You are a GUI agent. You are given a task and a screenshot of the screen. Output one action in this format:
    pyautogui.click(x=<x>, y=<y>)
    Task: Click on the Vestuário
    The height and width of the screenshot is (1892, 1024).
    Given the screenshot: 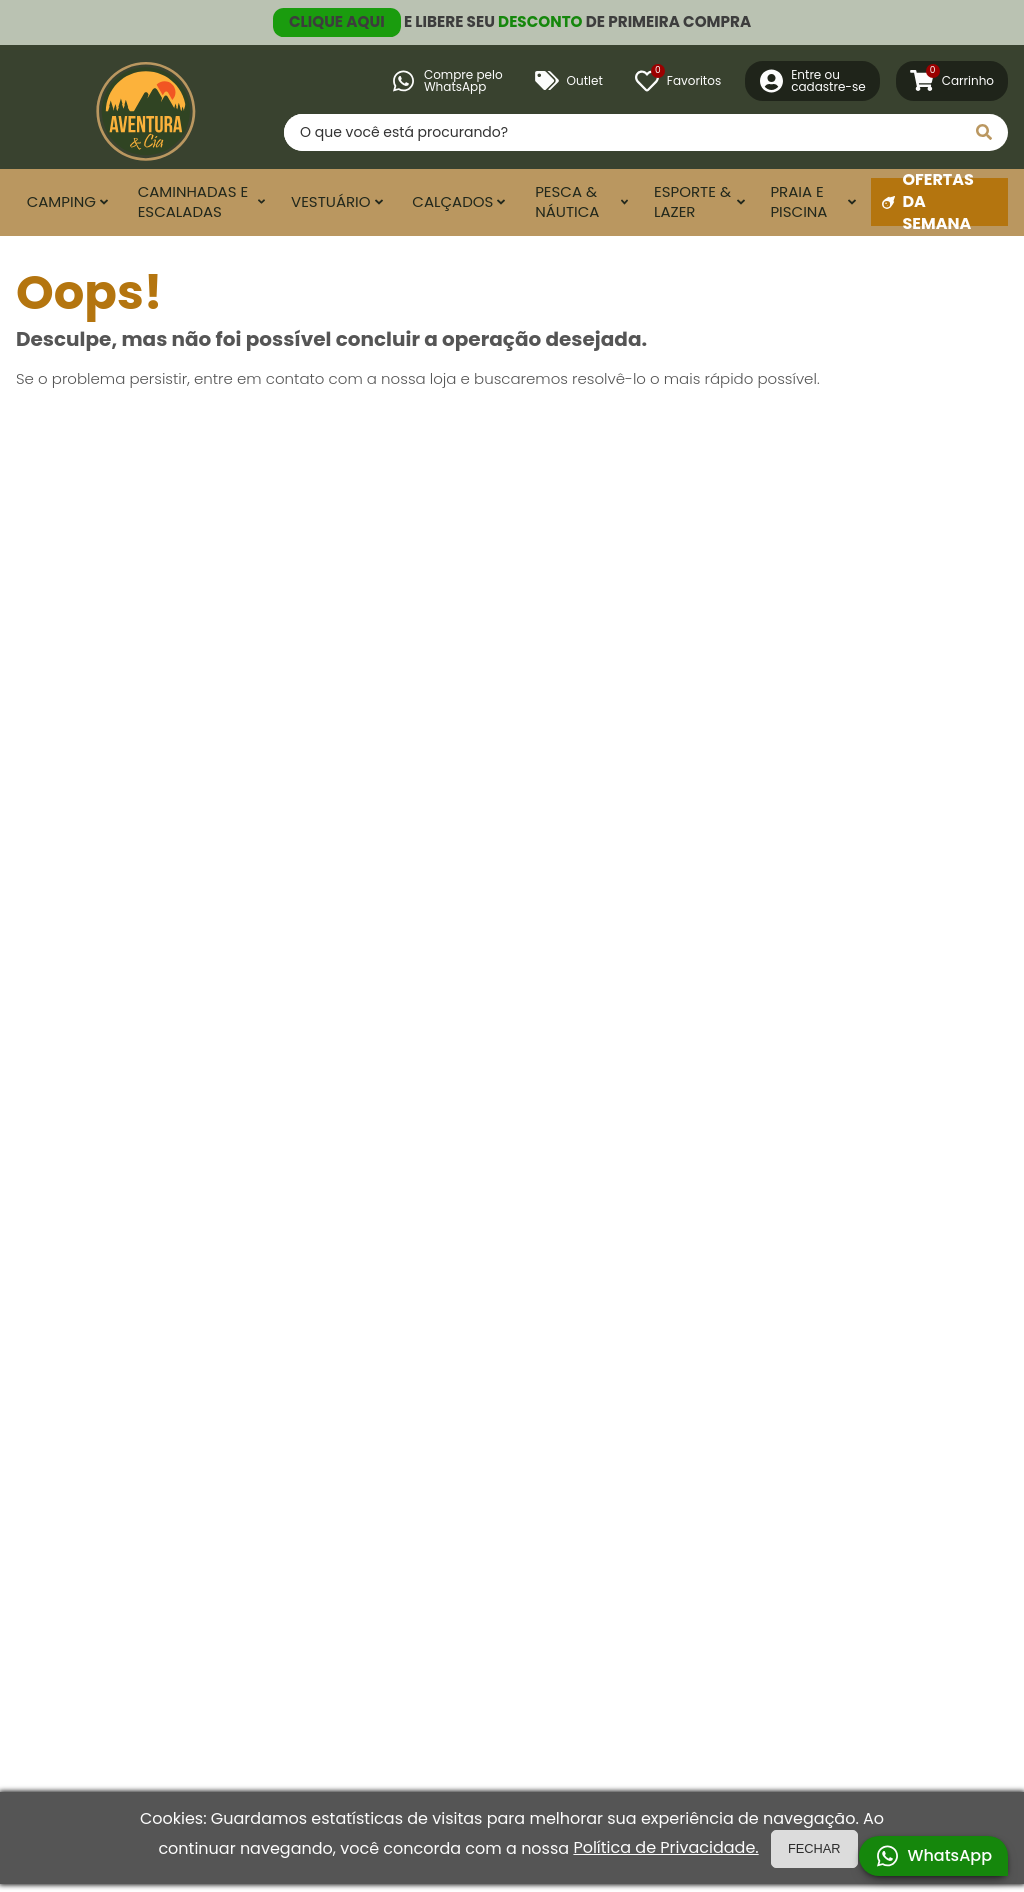 What is the action you would take?
    pyautogui.click(x=331, y=201)
    